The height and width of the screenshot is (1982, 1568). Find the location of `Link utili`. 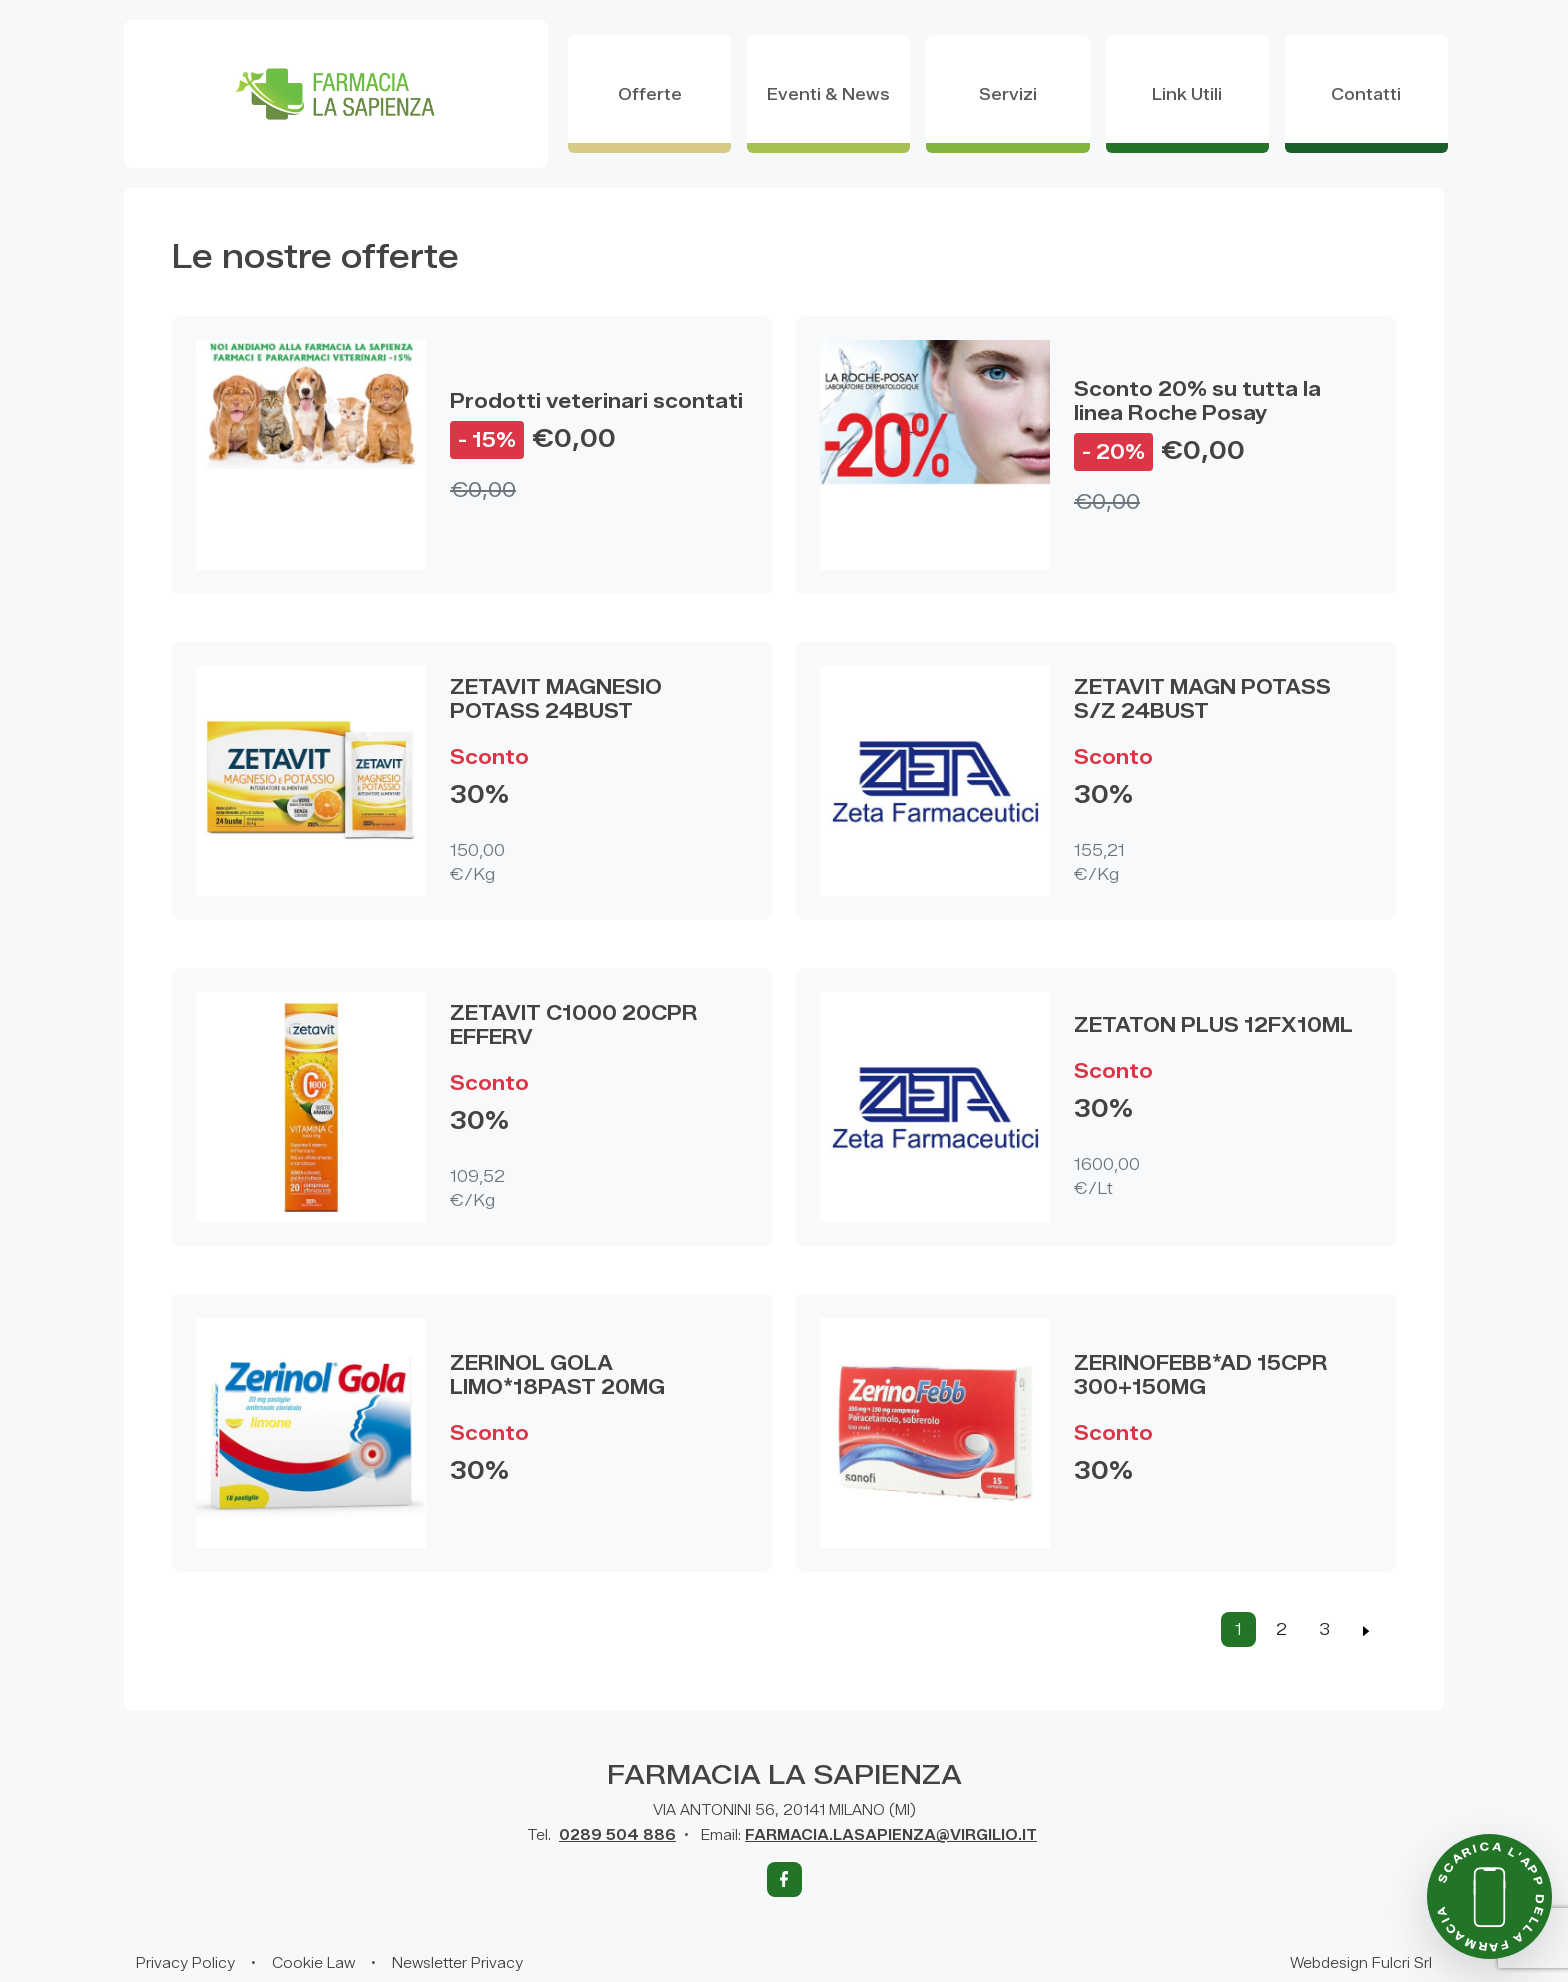

Link utili is located at coordinates (1187, 94).